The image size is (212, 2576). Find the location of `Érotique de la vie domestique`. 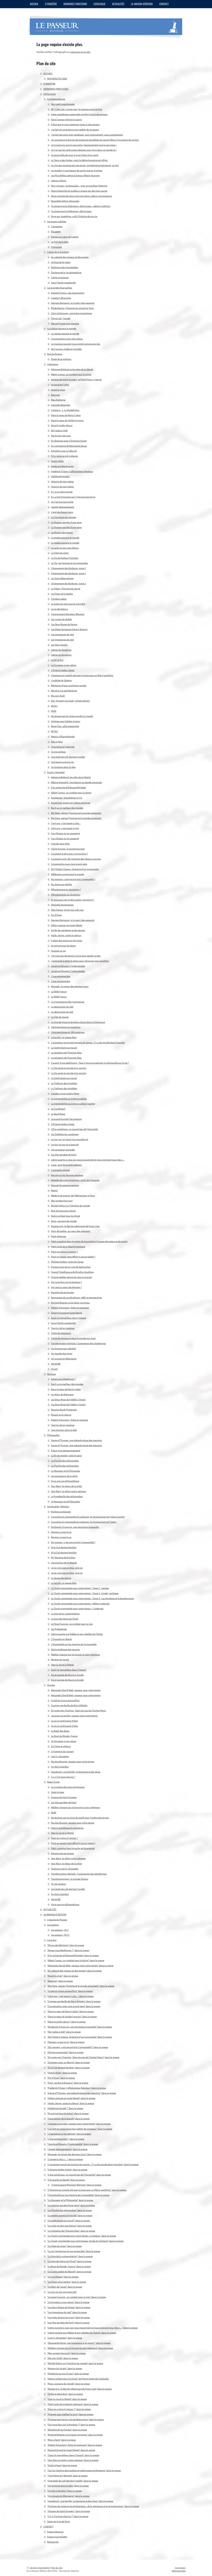

Érotique de la vie domestique is located at coordinates (66, 272).